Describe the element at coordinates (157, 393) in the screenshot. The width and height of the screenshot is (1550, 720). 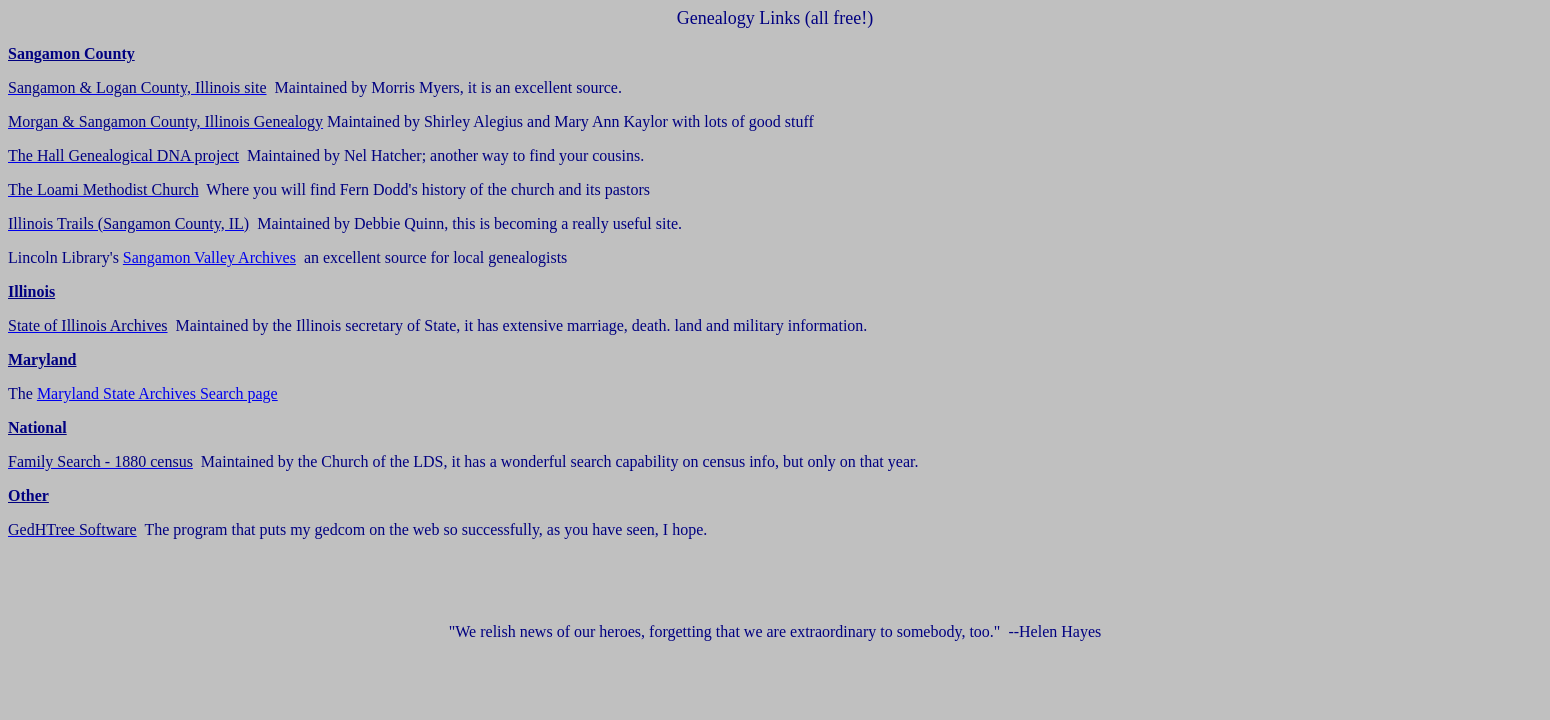
I see `Maryland State Archives Search page` at that location.